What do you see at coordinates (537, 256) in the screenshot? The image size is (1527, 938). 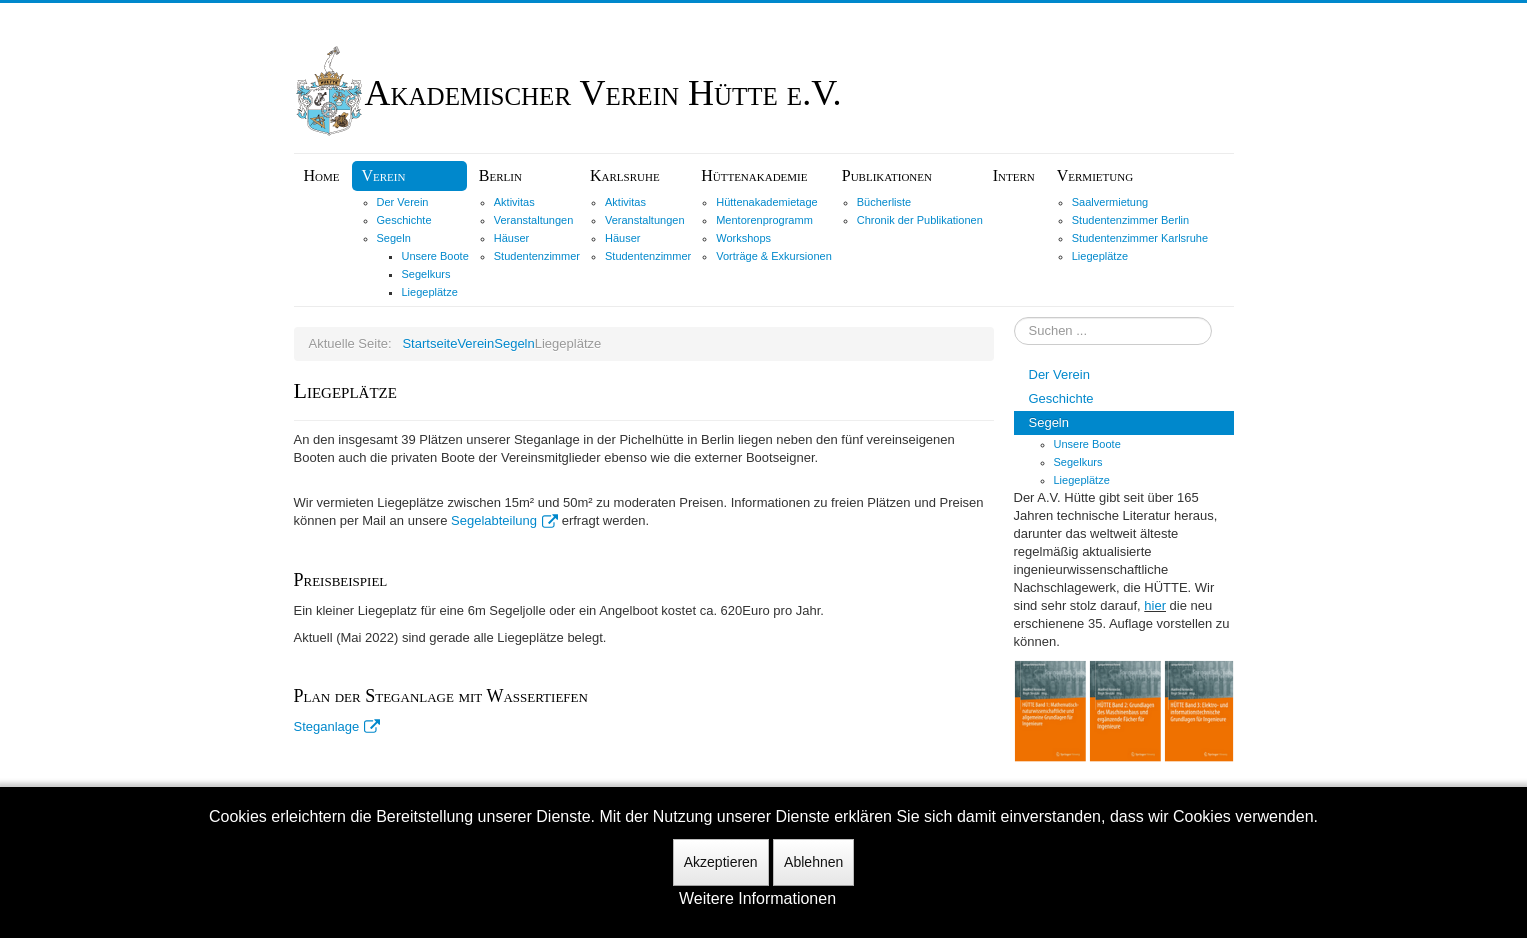 I see `Studentenzimmer` at bounding box center [537, 256].